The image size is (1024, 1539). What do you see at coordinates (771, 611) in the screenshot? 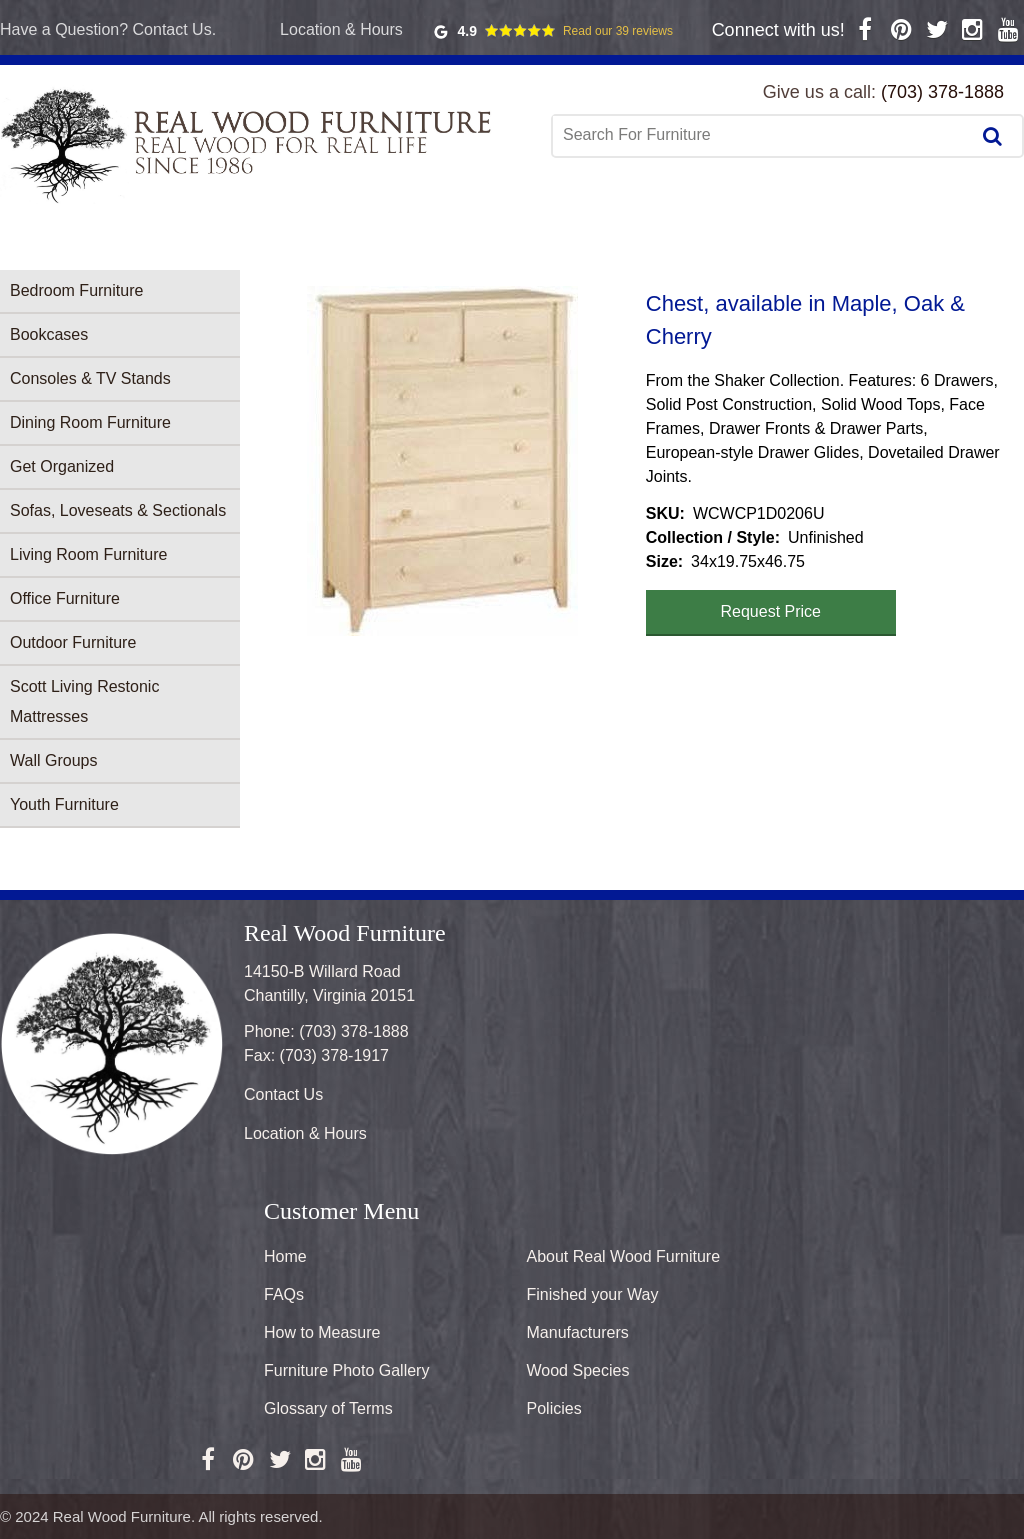
I see `Request Price` at bounding box center [771, 611].